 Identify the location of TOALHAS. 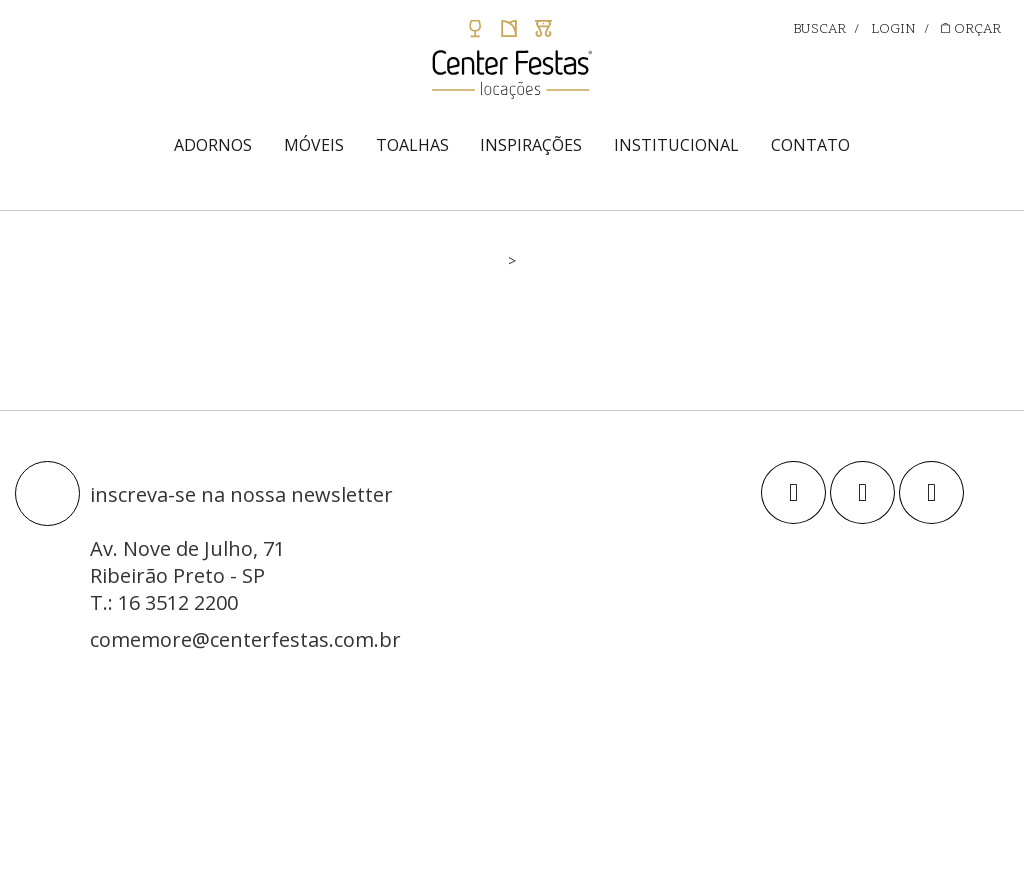
(412, 145).